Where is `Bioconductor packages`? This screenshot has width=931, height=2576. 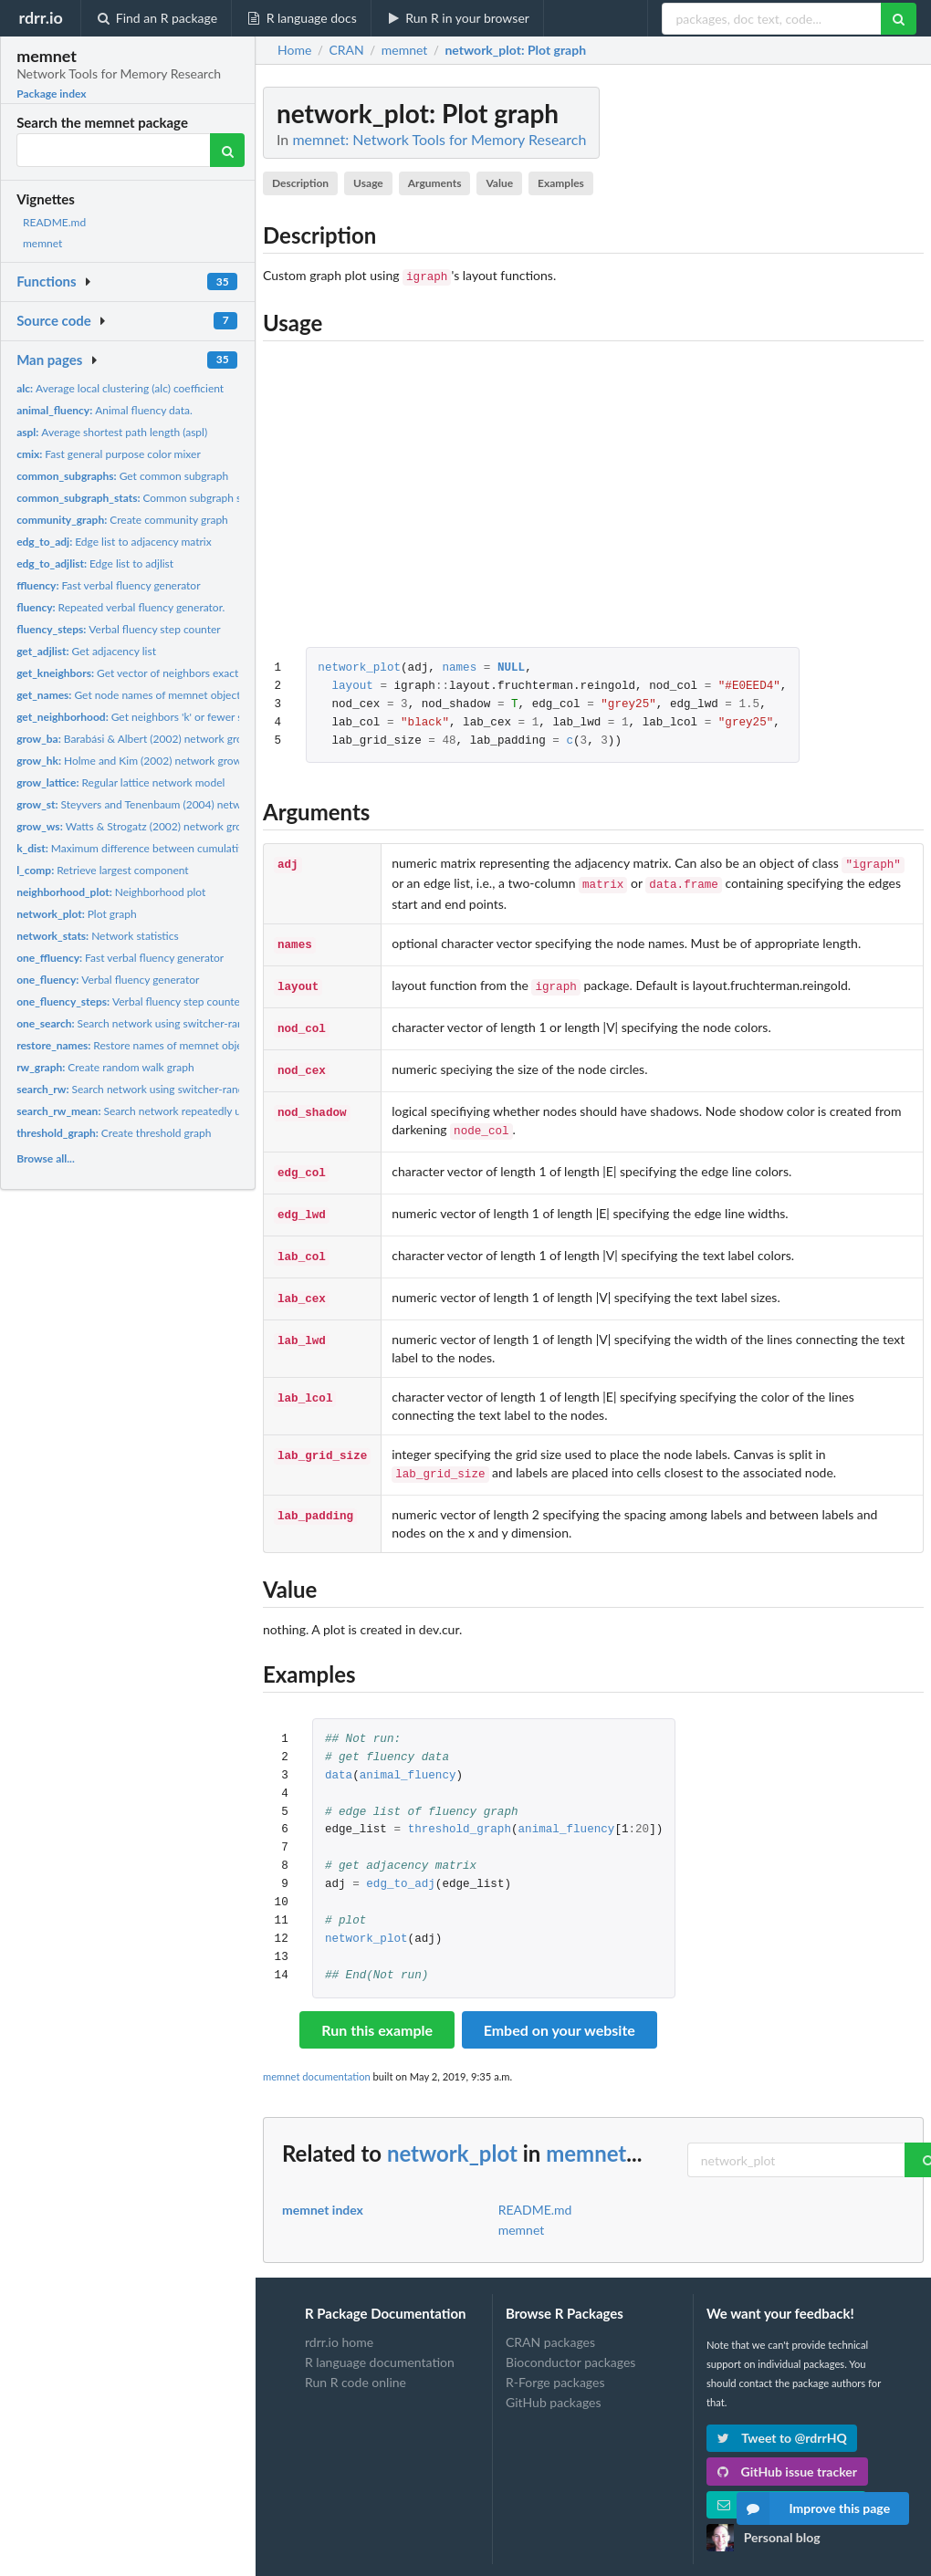 Bioconductor packages is located at coordinates (570, 2340).